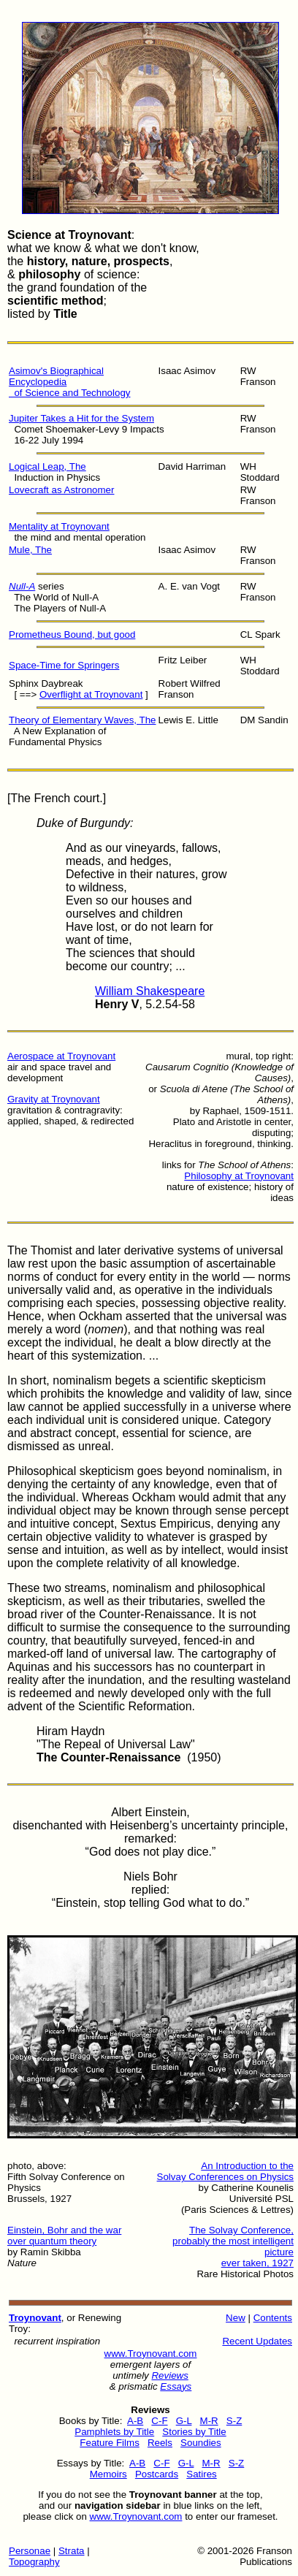 The width and height of the screenshot is (298, 2576). I want to click on Stories by Title, so click(194, 2431).